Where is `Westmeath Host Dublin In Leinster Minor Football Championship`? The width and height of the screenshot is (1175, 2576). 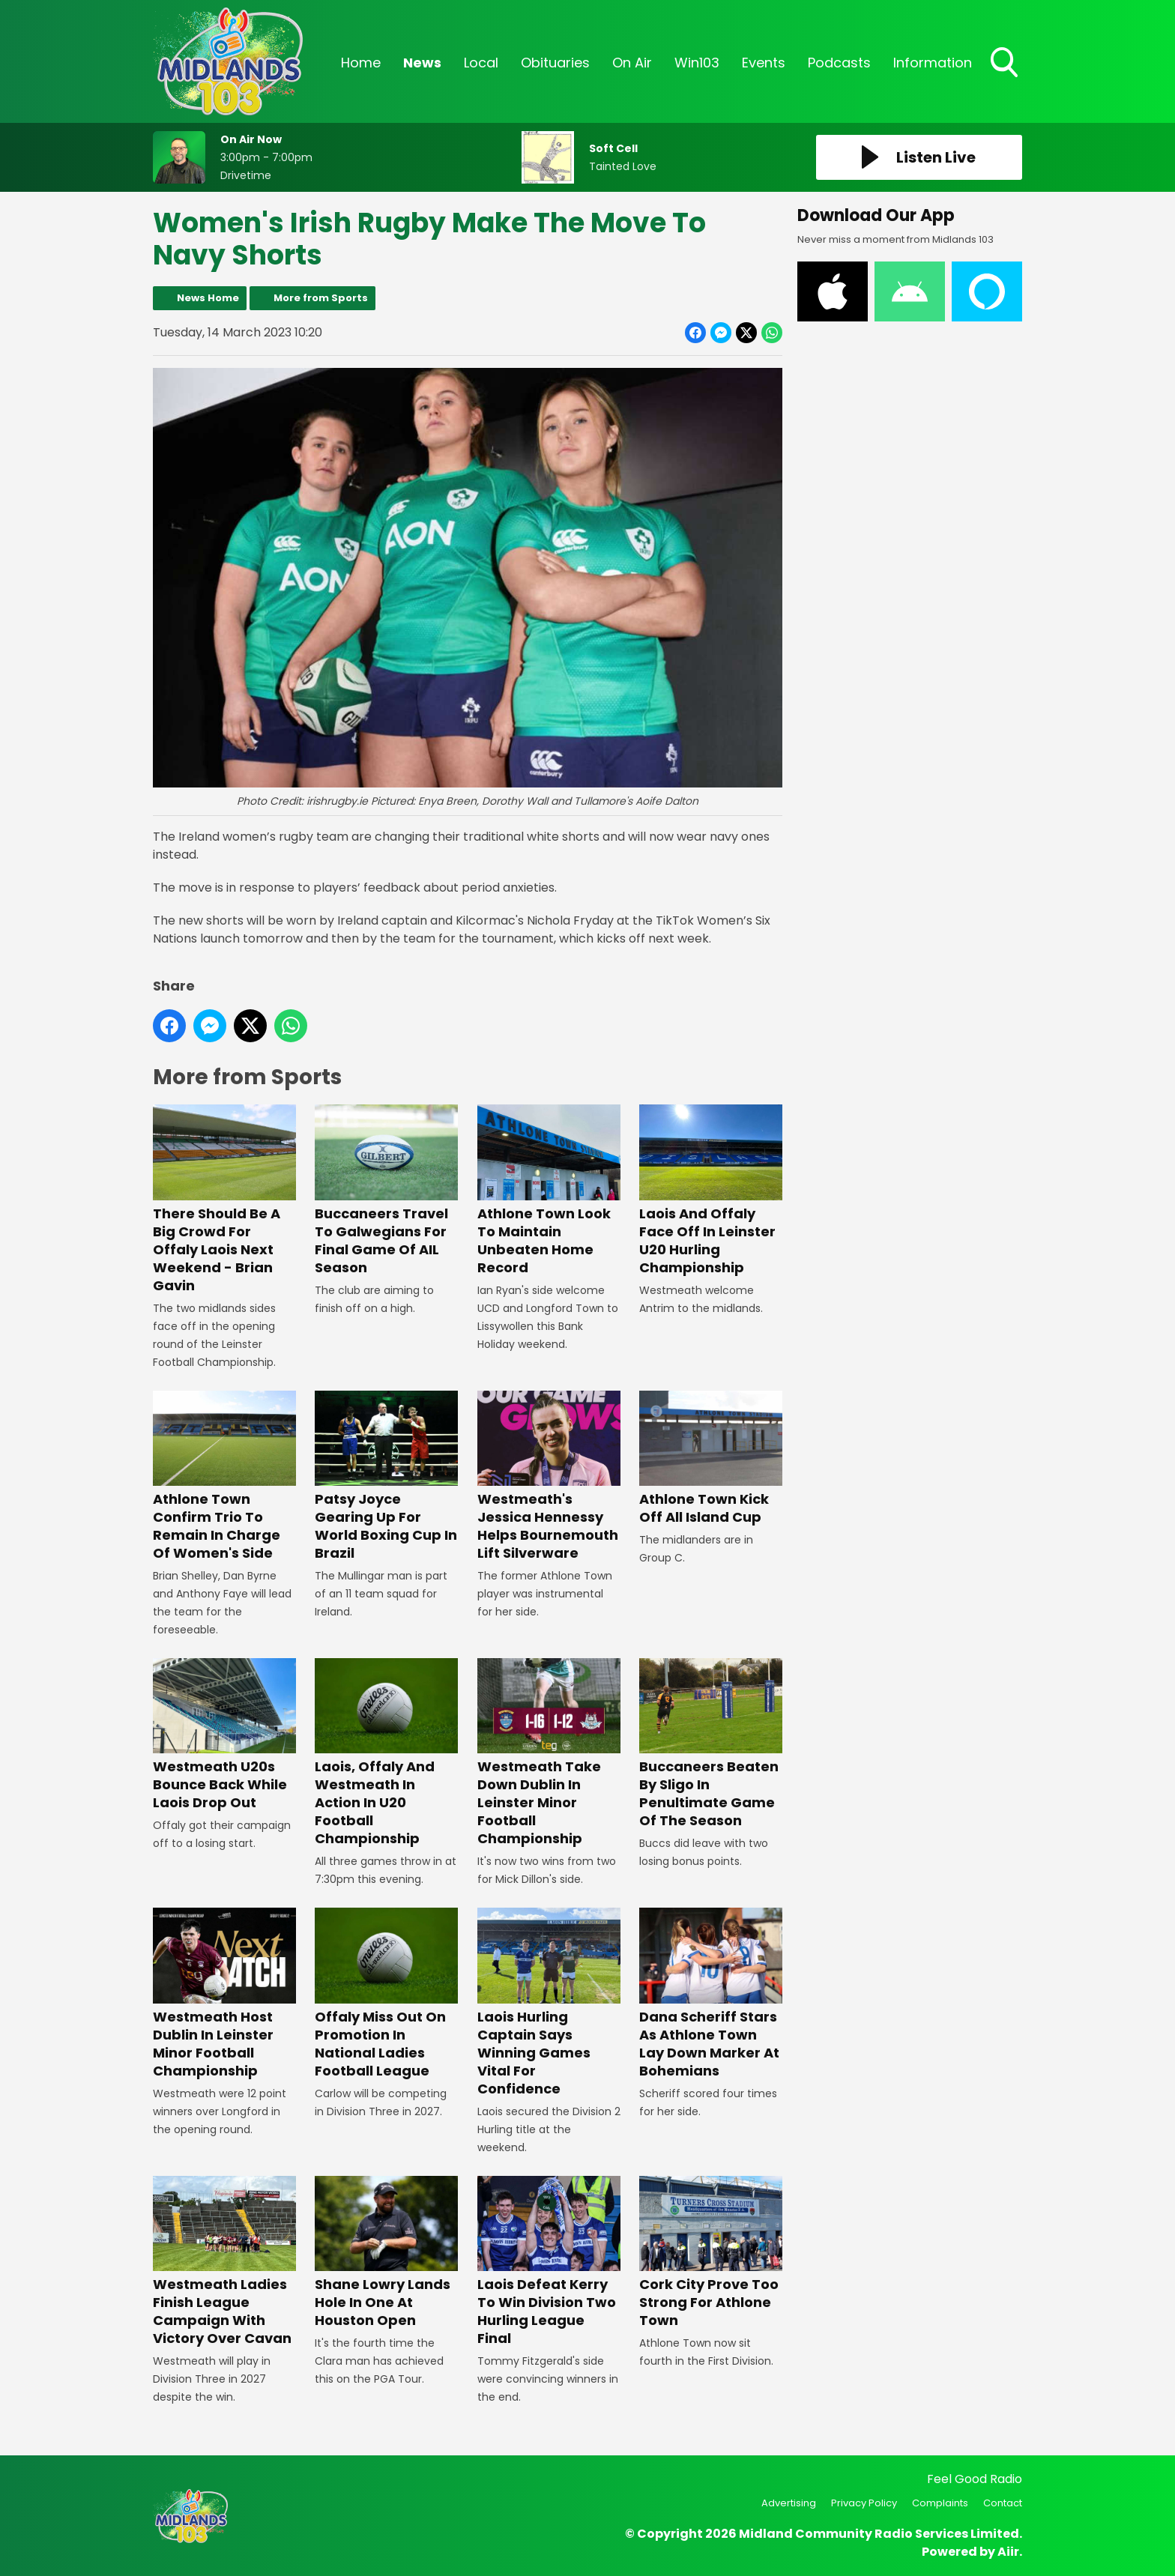 Westmeath Host Dublin In Leinster Minor Football Championship is located at coordinates (224, 1994).